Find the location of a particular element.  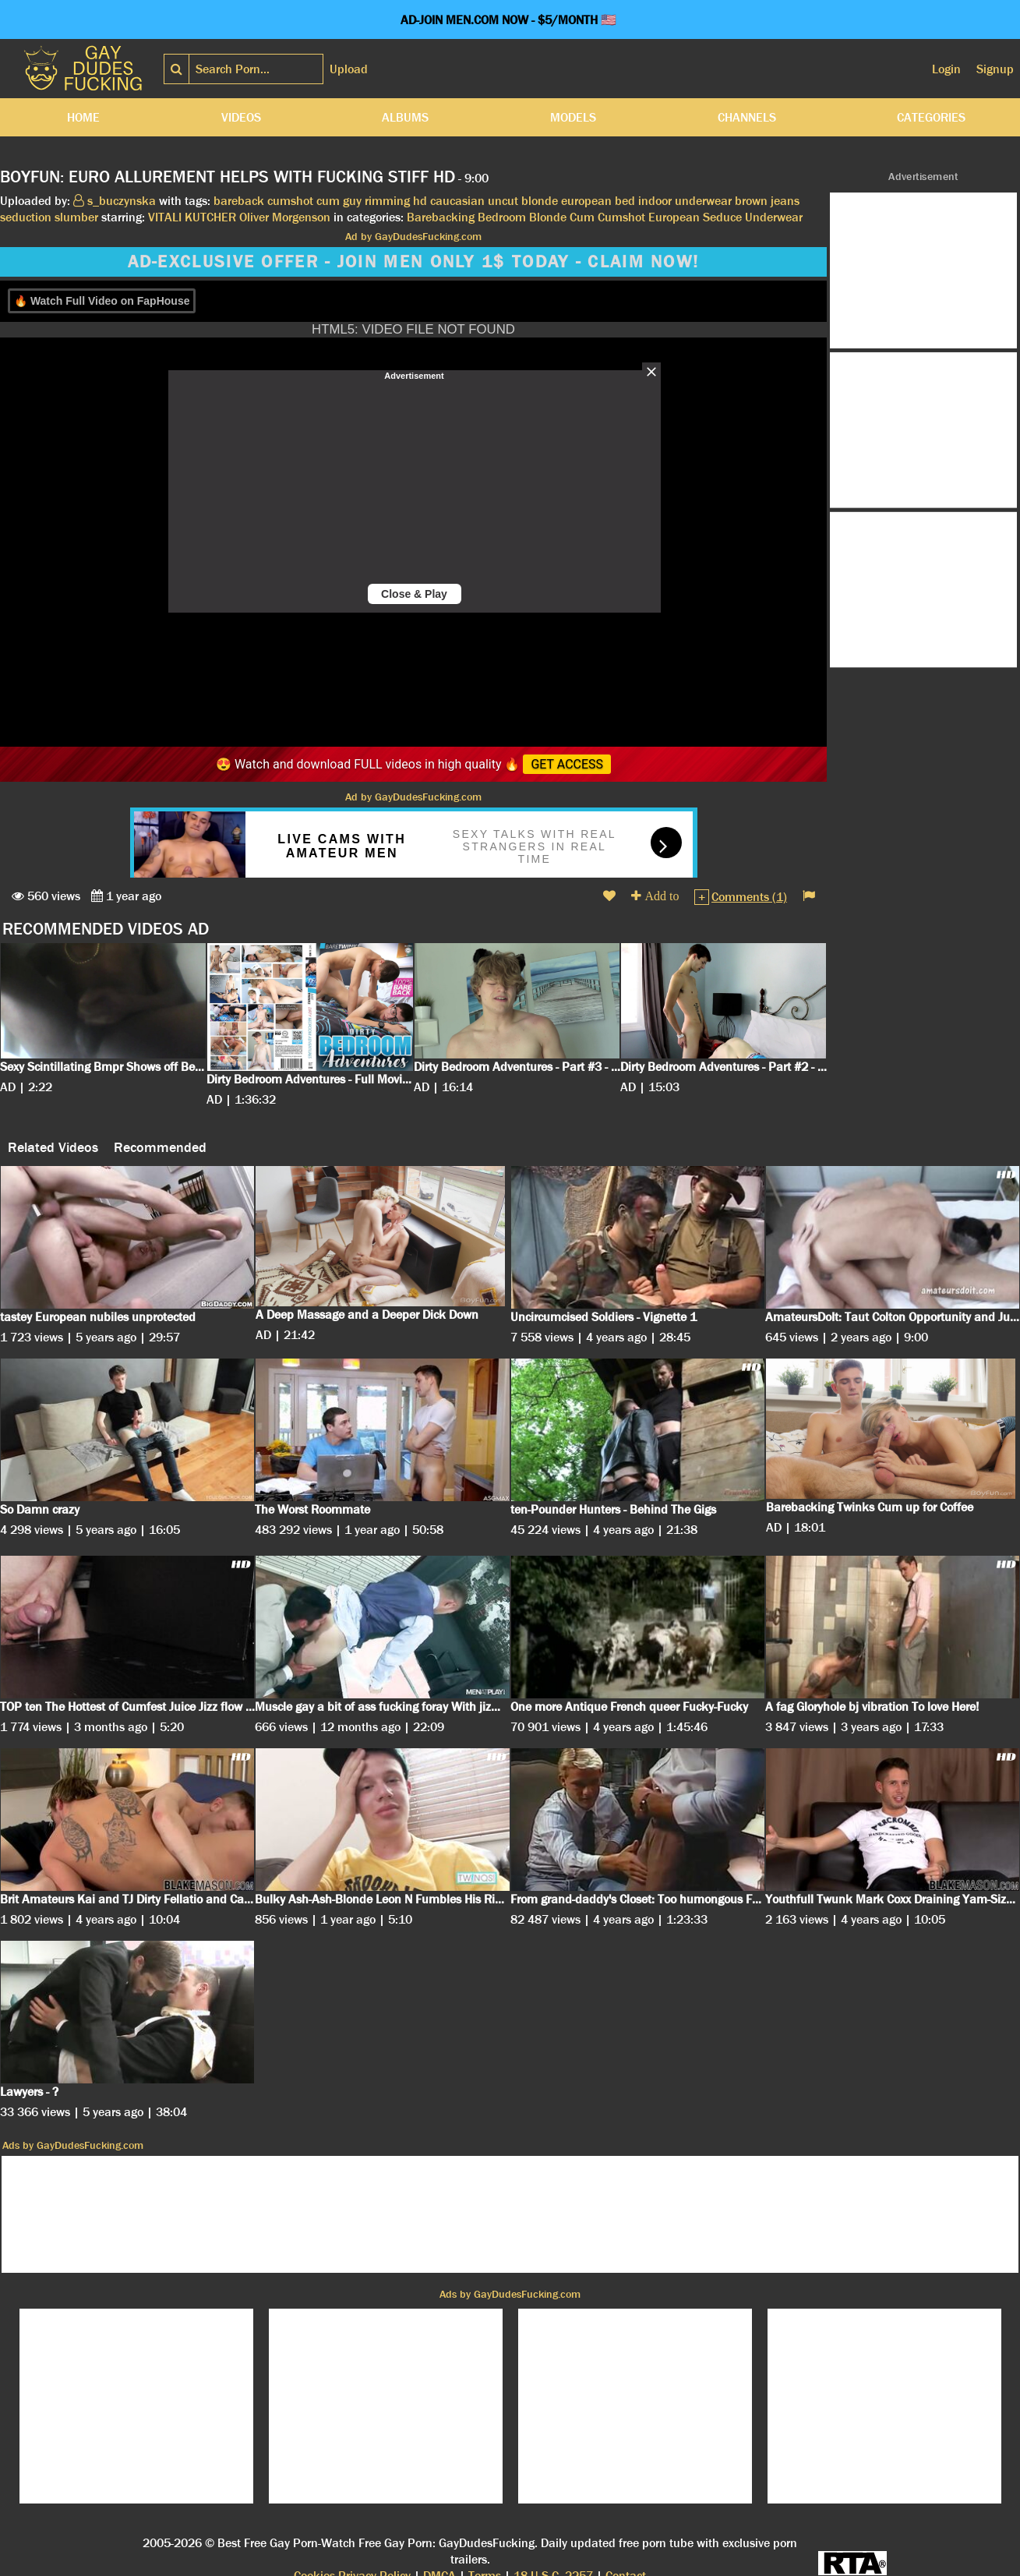

Blonde is located at coordinates (547, 217).